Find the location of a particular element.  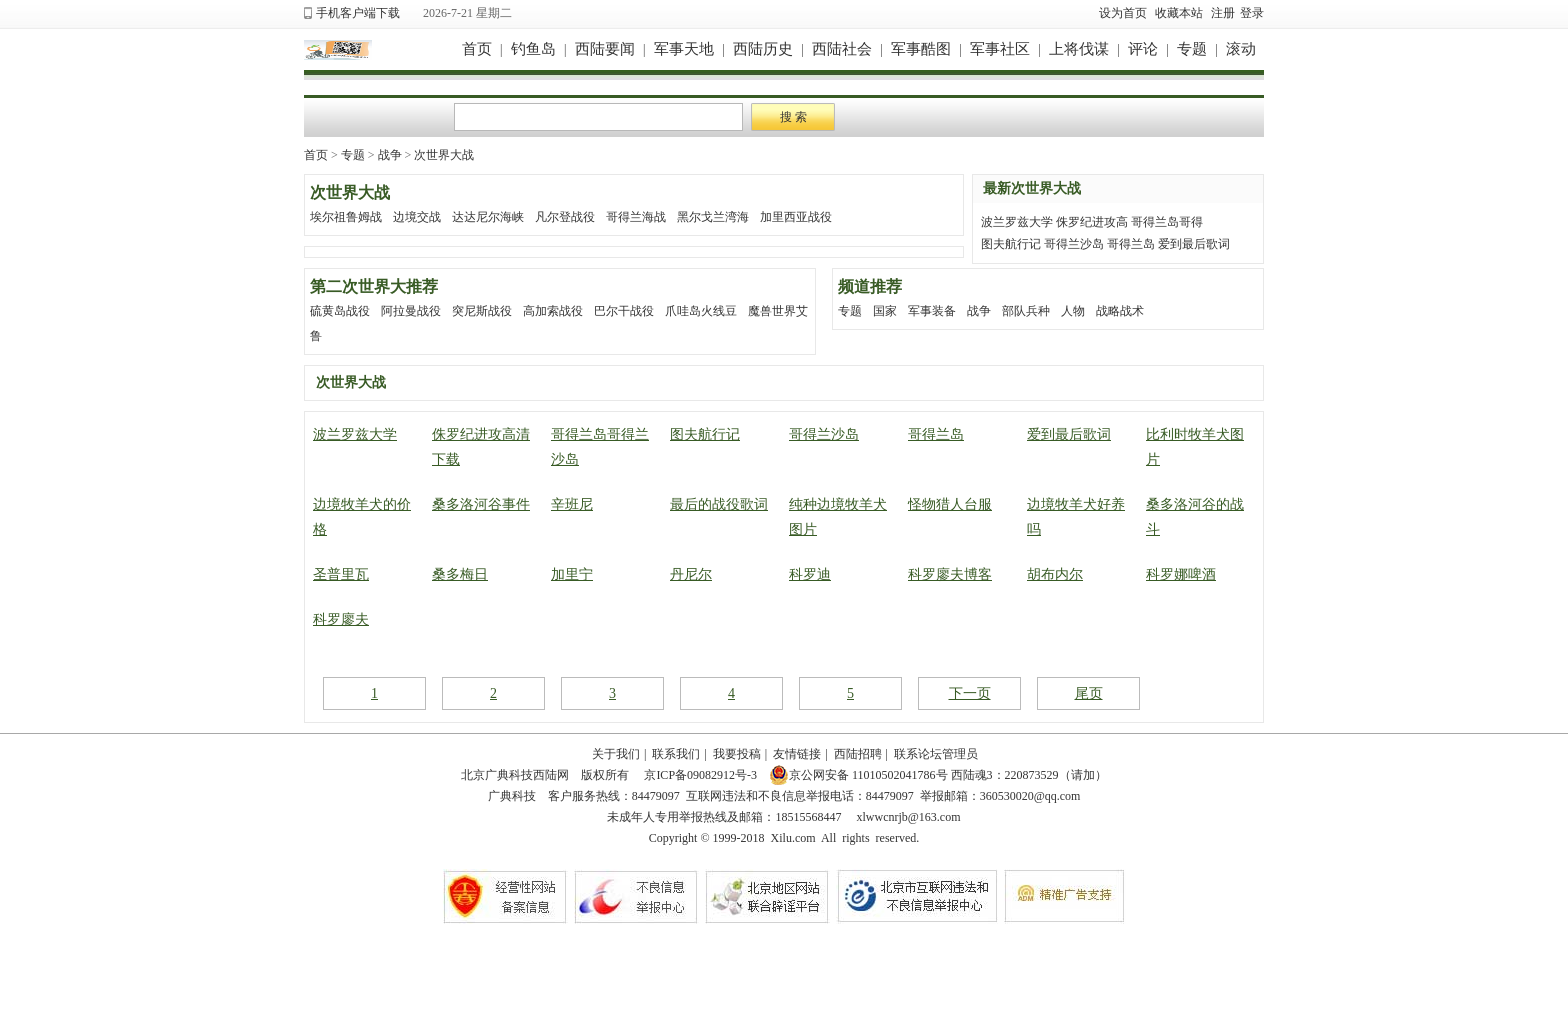

登录 is located at coordinates (1252, 13).